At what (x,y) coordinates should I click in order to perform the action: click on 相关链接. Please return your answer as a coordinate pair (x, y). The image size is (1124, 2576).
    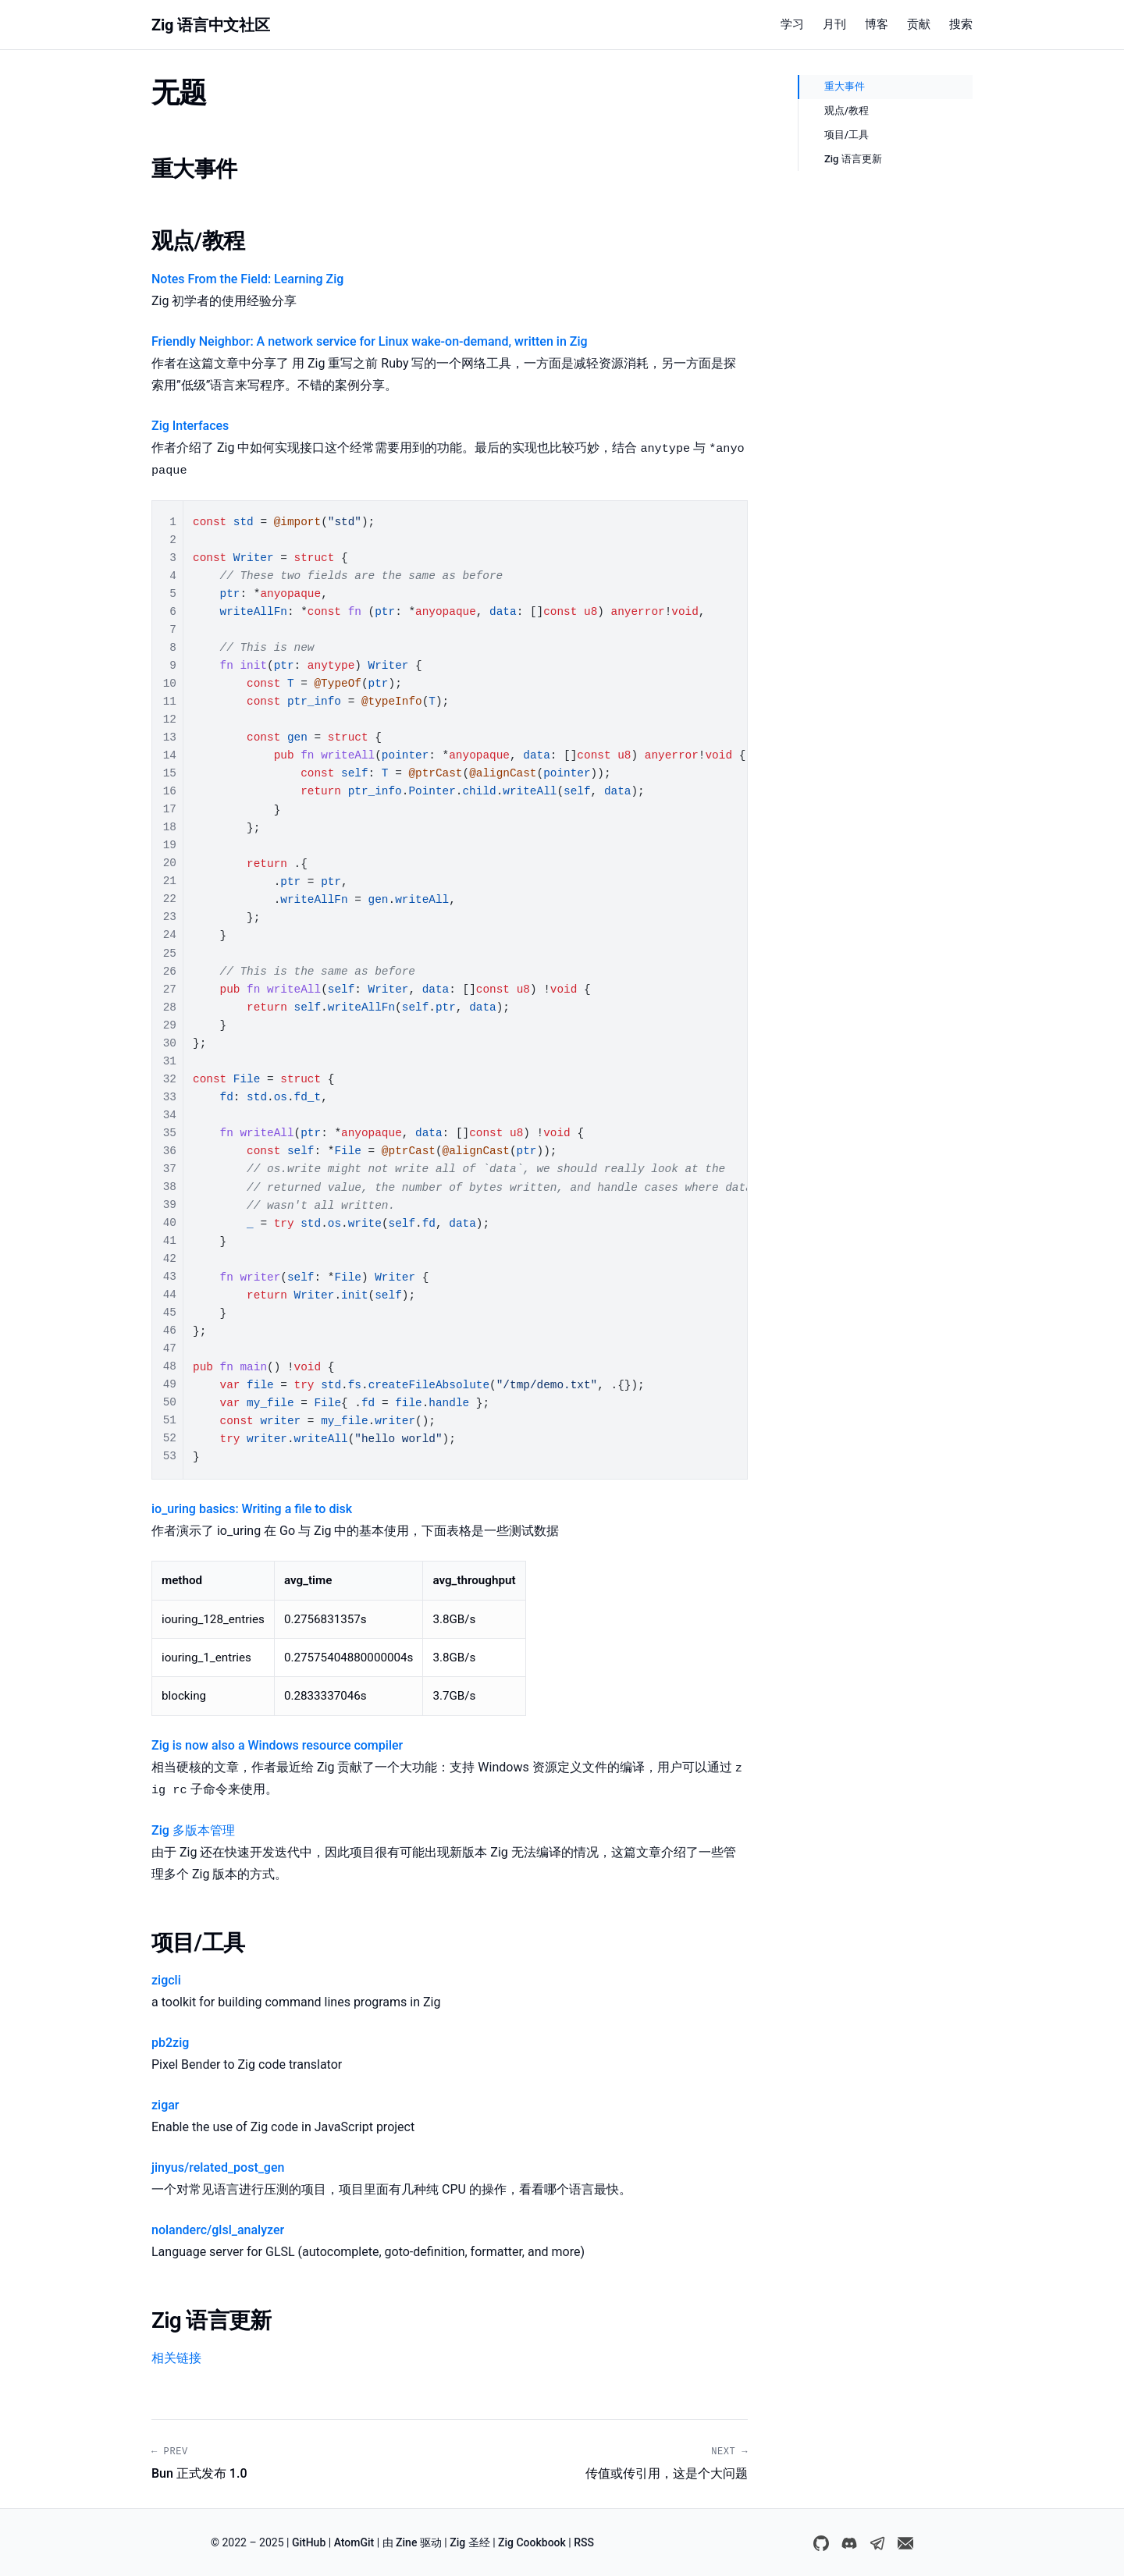
    Looking at the image, I should click on (176, 2357).